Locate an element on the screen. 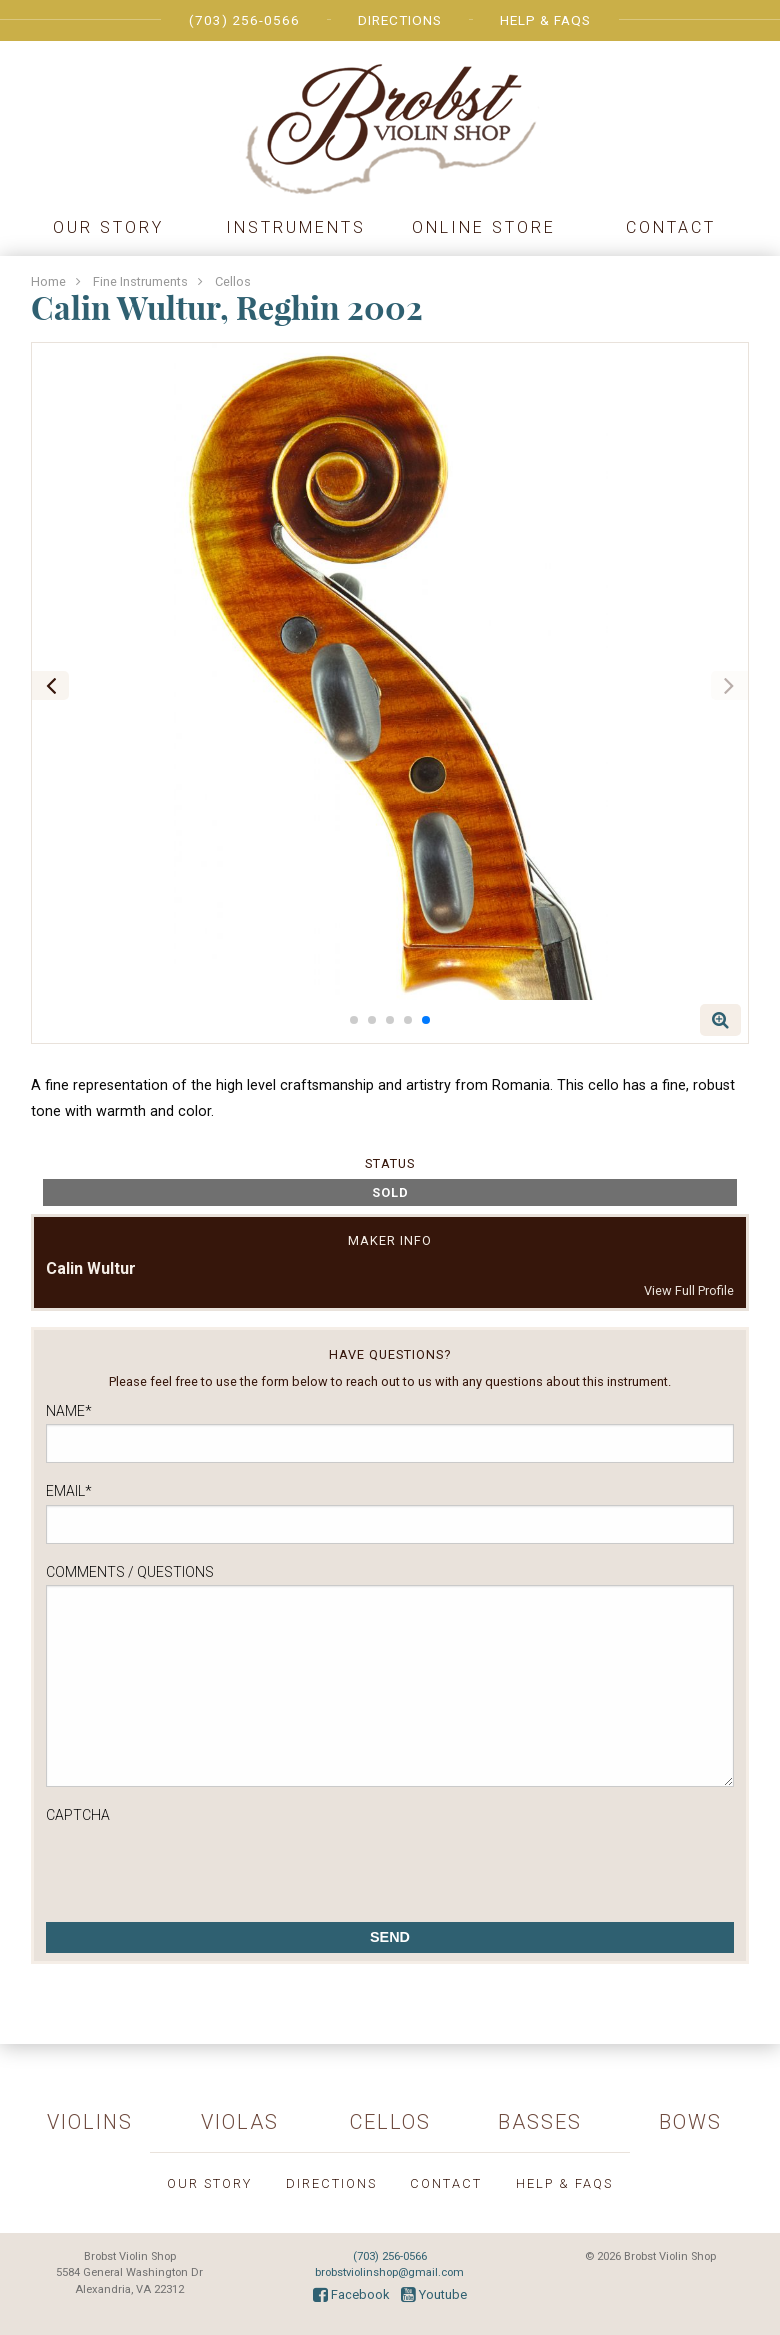 The width and height of the screenshot is (780, 2335). Fine Instruments is located at coordinates (140, 281).